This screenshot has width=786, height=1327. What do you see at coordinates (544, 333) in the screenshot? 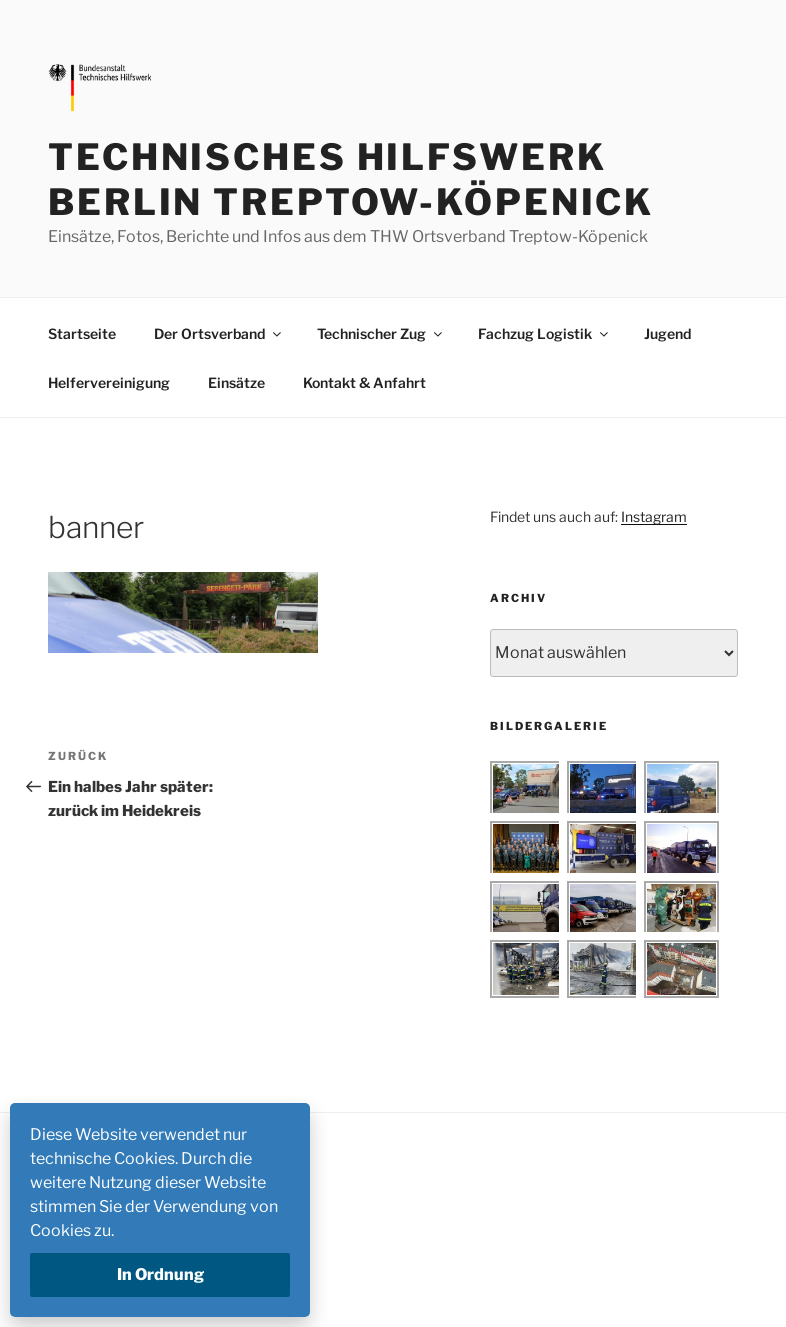
I see `Fachzug Logistik` at bounding box center [544, 333].